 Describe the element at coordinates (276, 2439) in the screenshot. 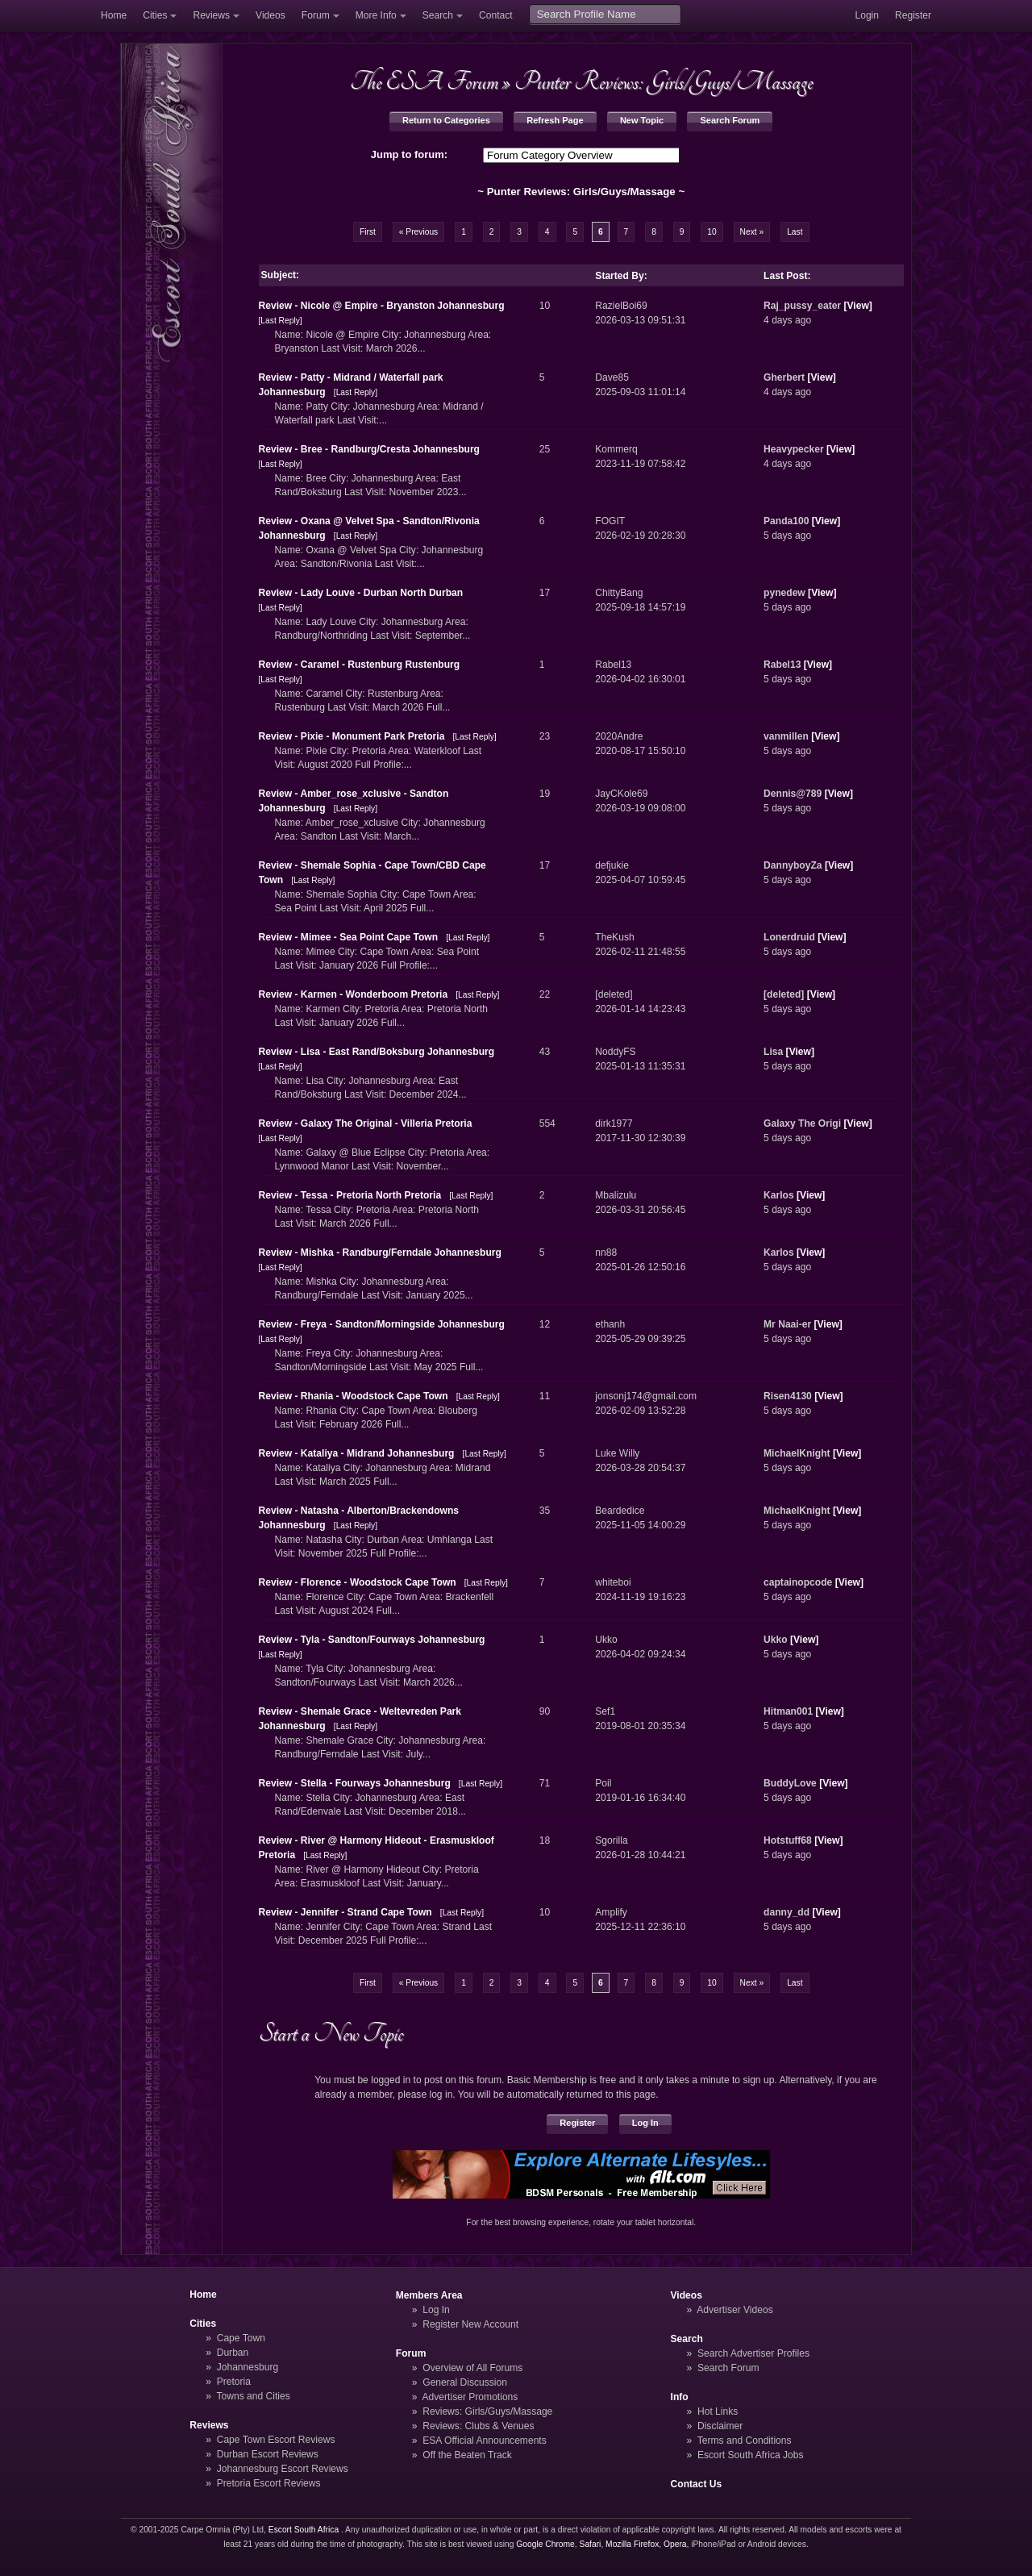

I see `Cape Town Escort Reviews` at that location.